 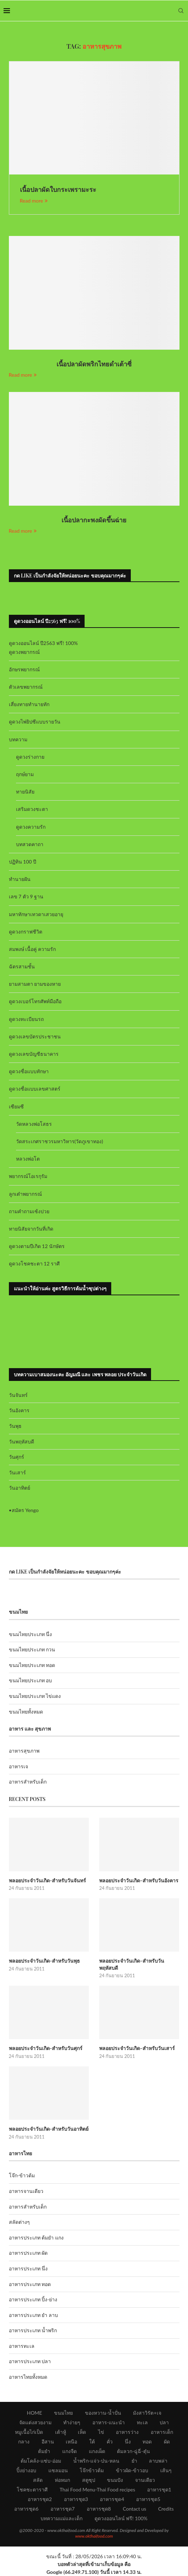 I want to click on ห่อหมก, so click(x=62, y=2480).